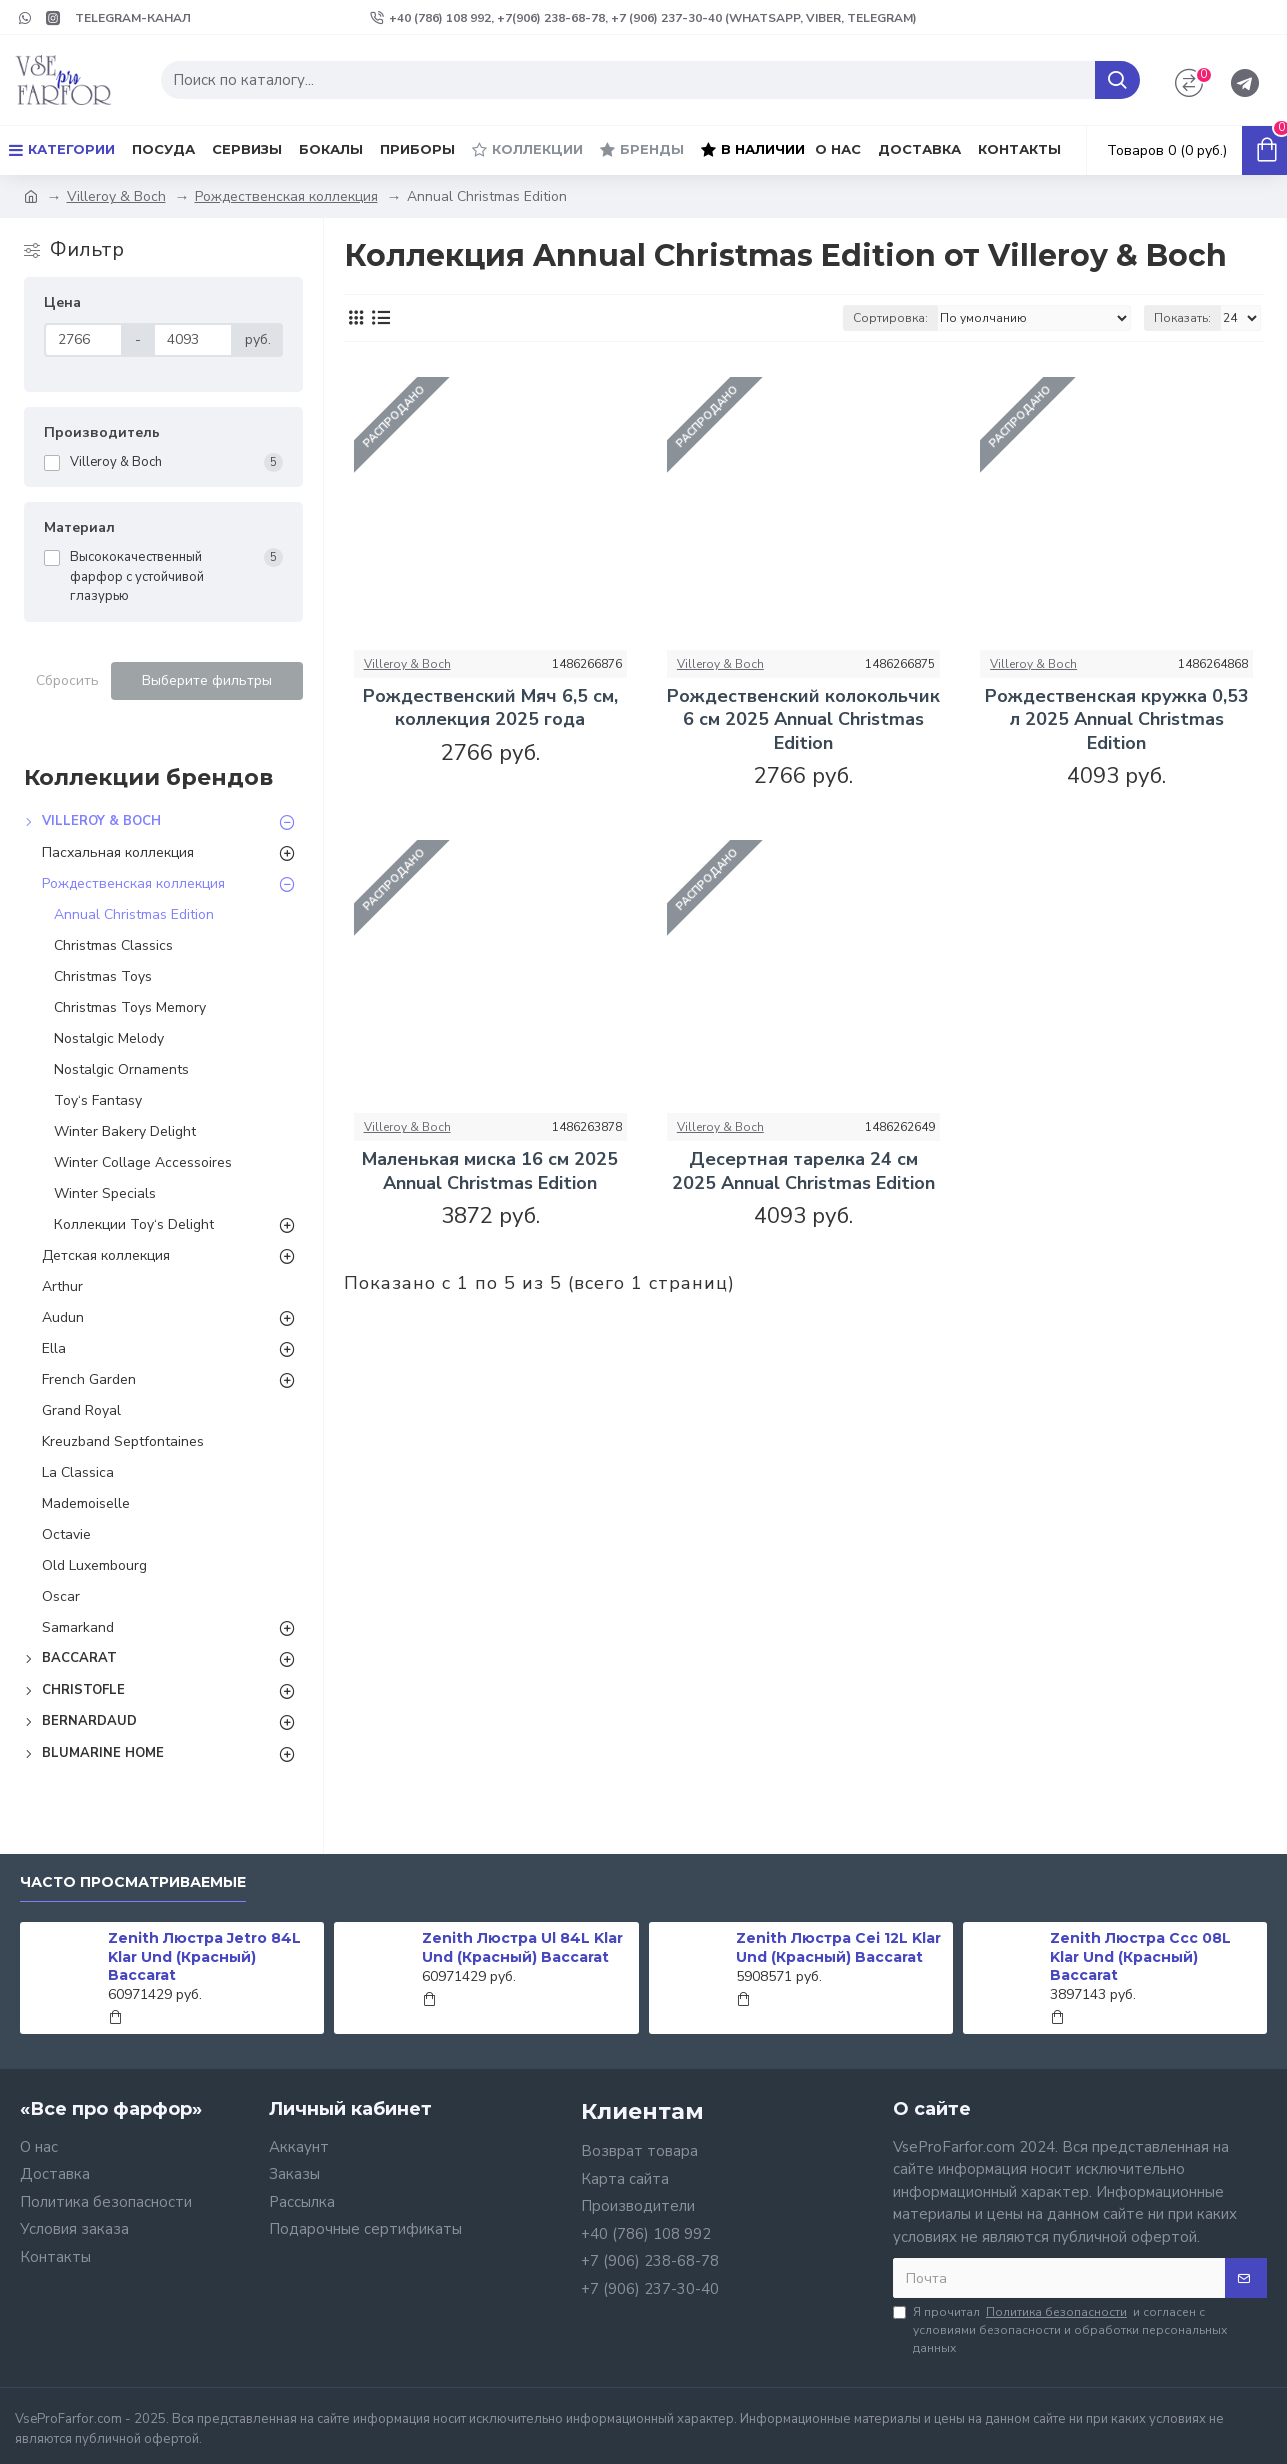 The height and width of the screenshot is (2464, 1287). I want to click on Рождественская кружка 0,53 л 2025 Annual Christmas Edition, so click(1117, 720).